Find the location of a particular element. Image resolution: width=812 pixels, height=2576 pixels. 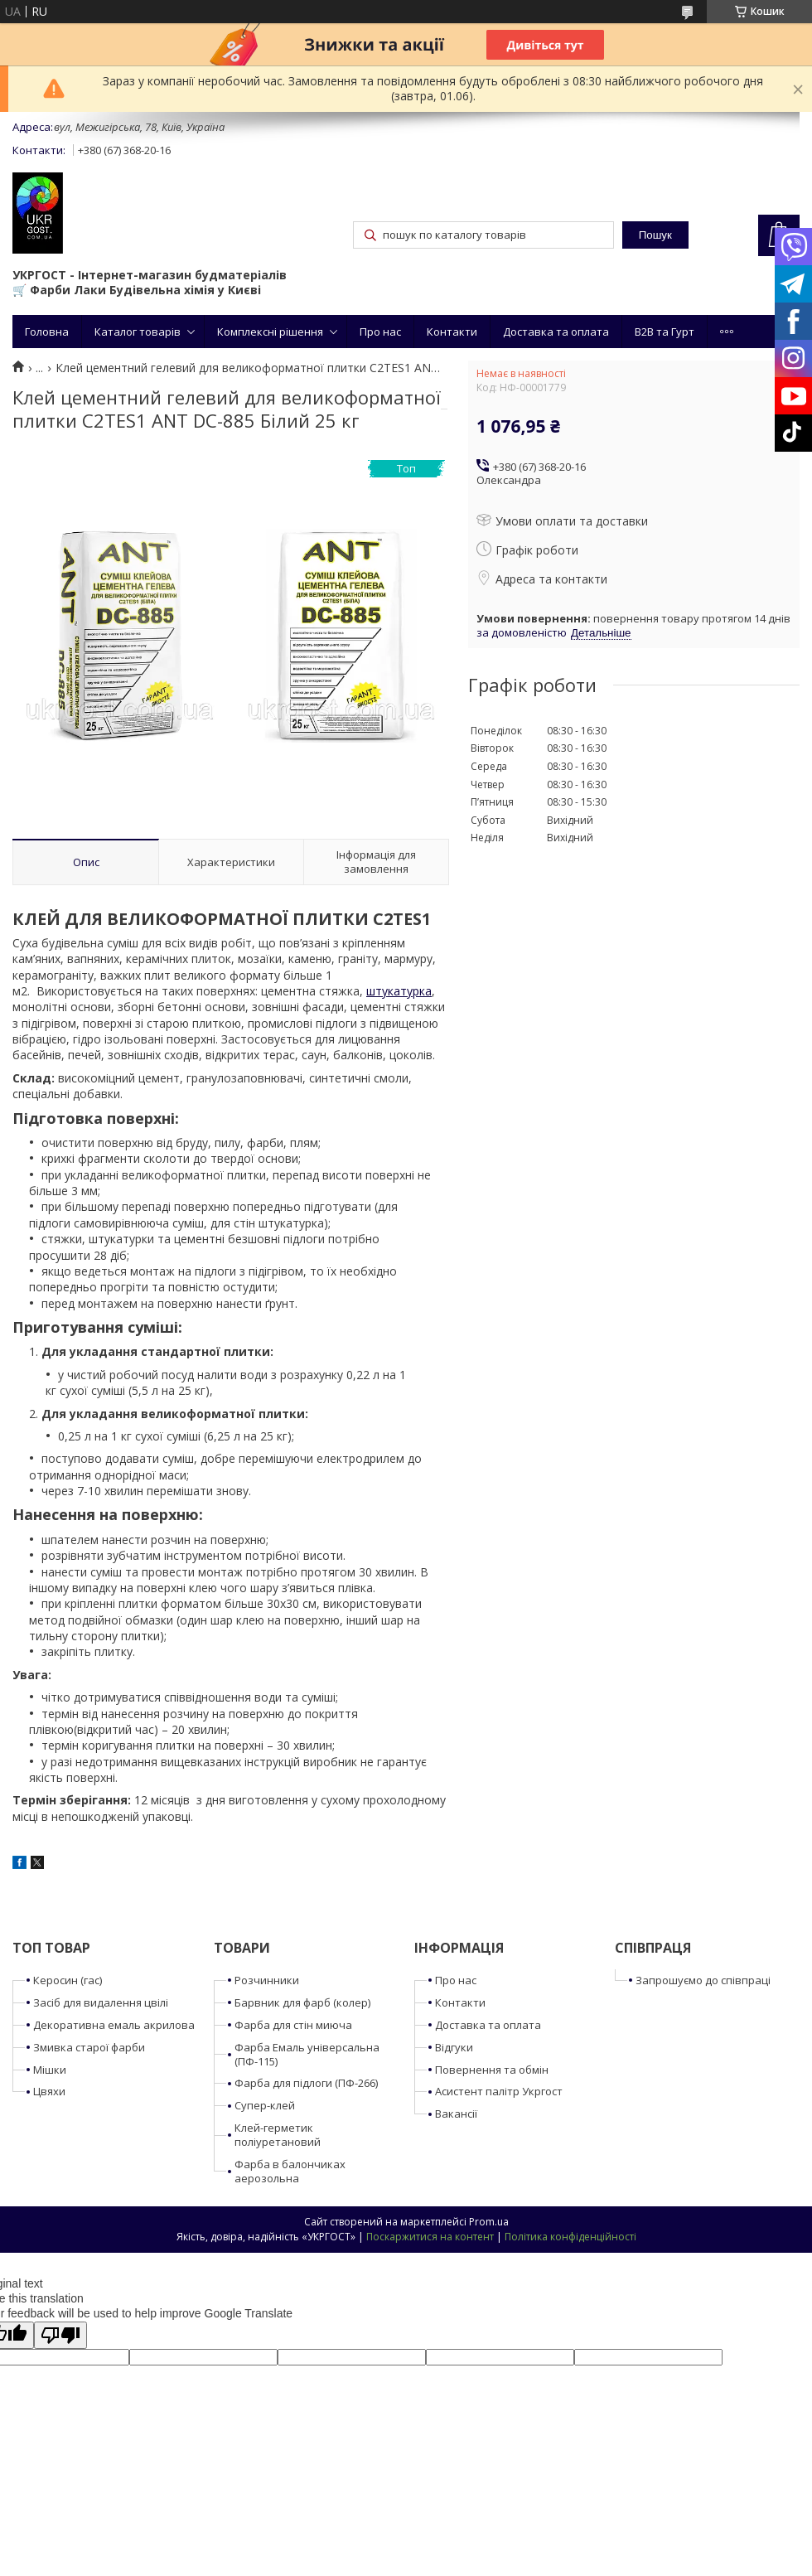

Головна is located at coordinates (47, 331).